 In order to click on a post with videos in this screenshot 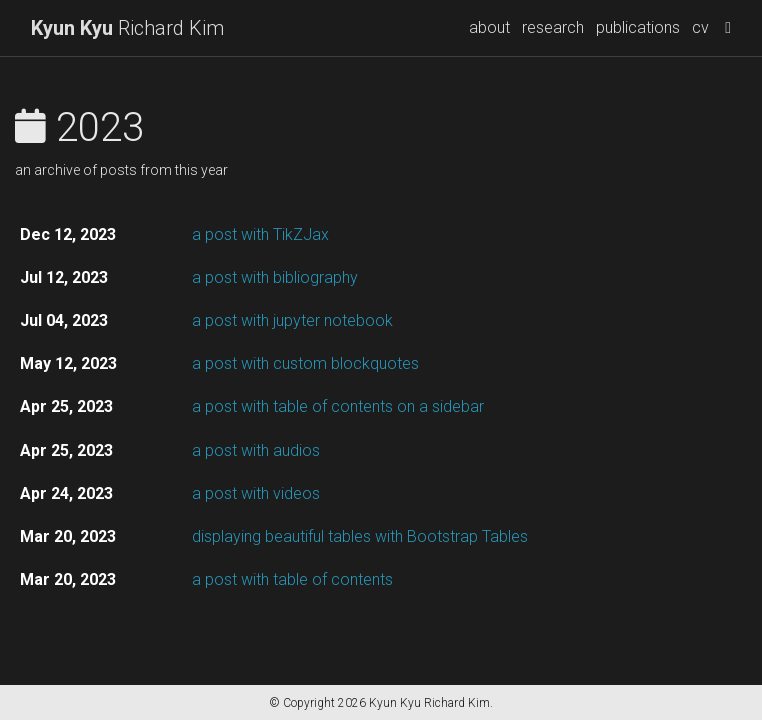, I will do `click(256, 493)`.